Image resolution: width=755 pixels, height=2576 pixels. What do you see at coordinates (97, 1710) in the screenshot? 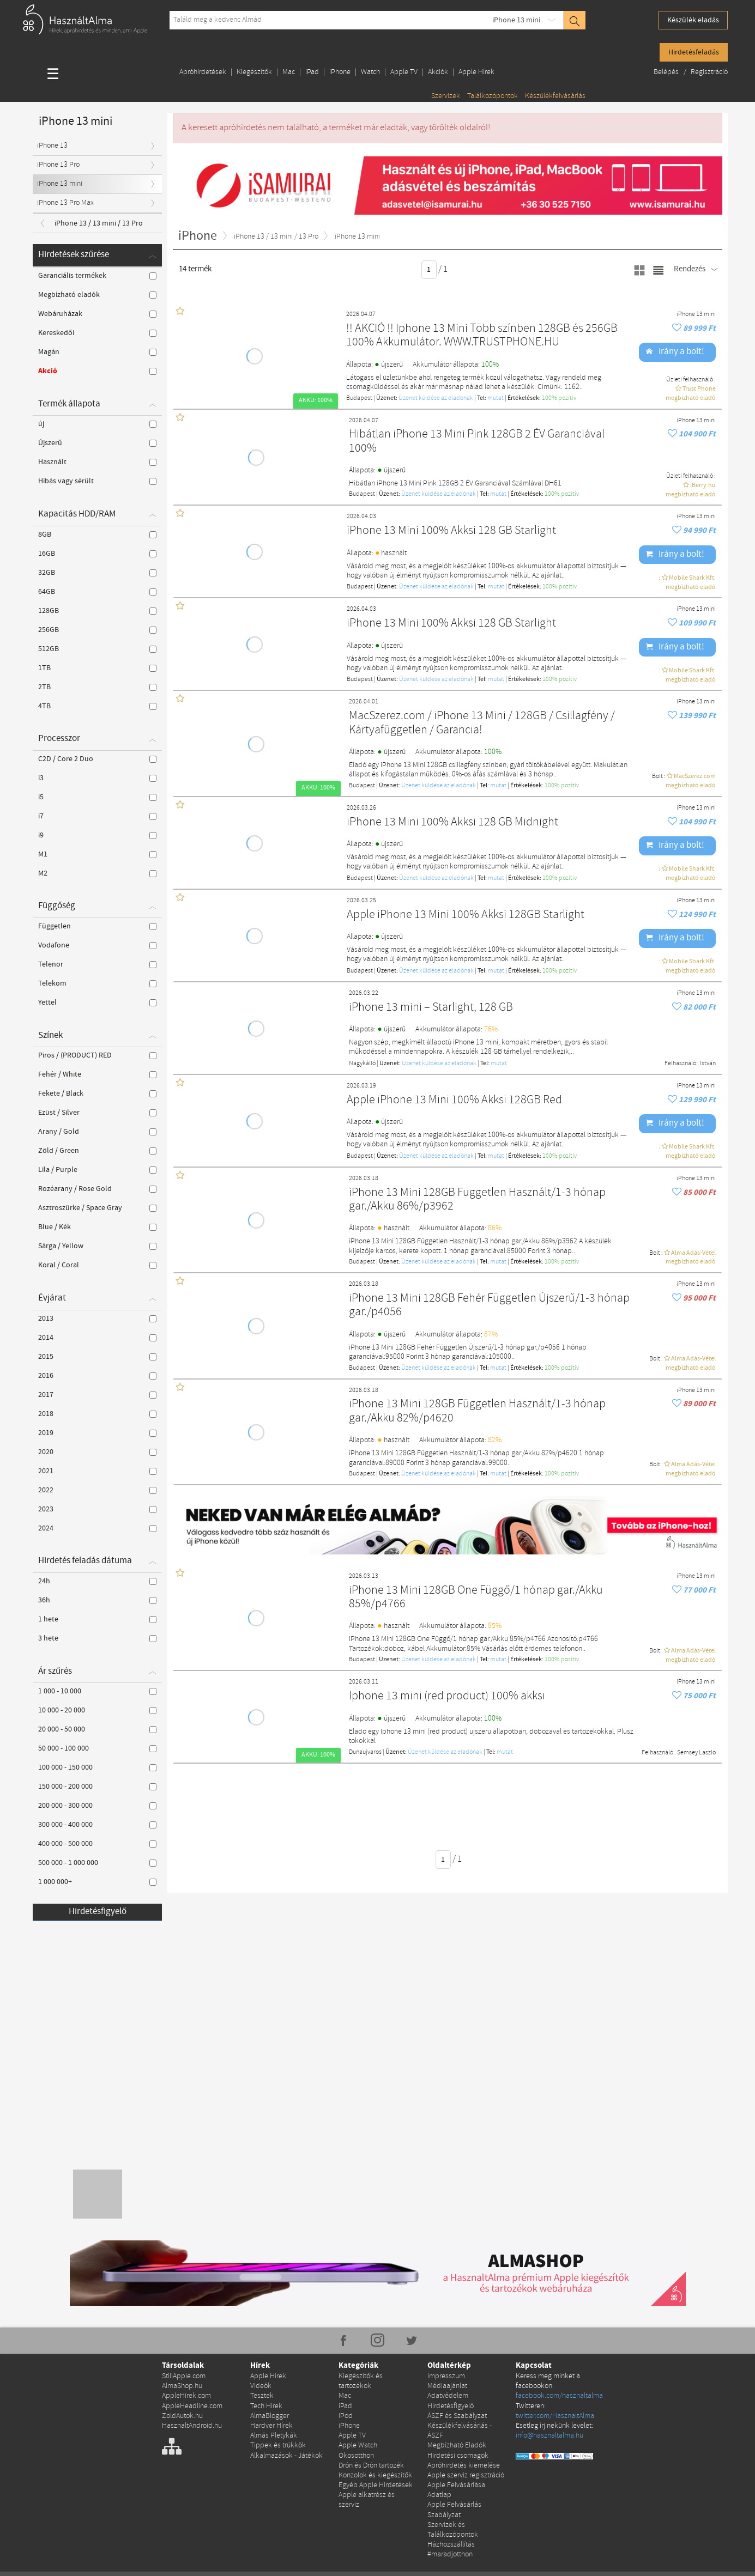
I see `10 000 - 20 000` at bounding box center [97, 1710].